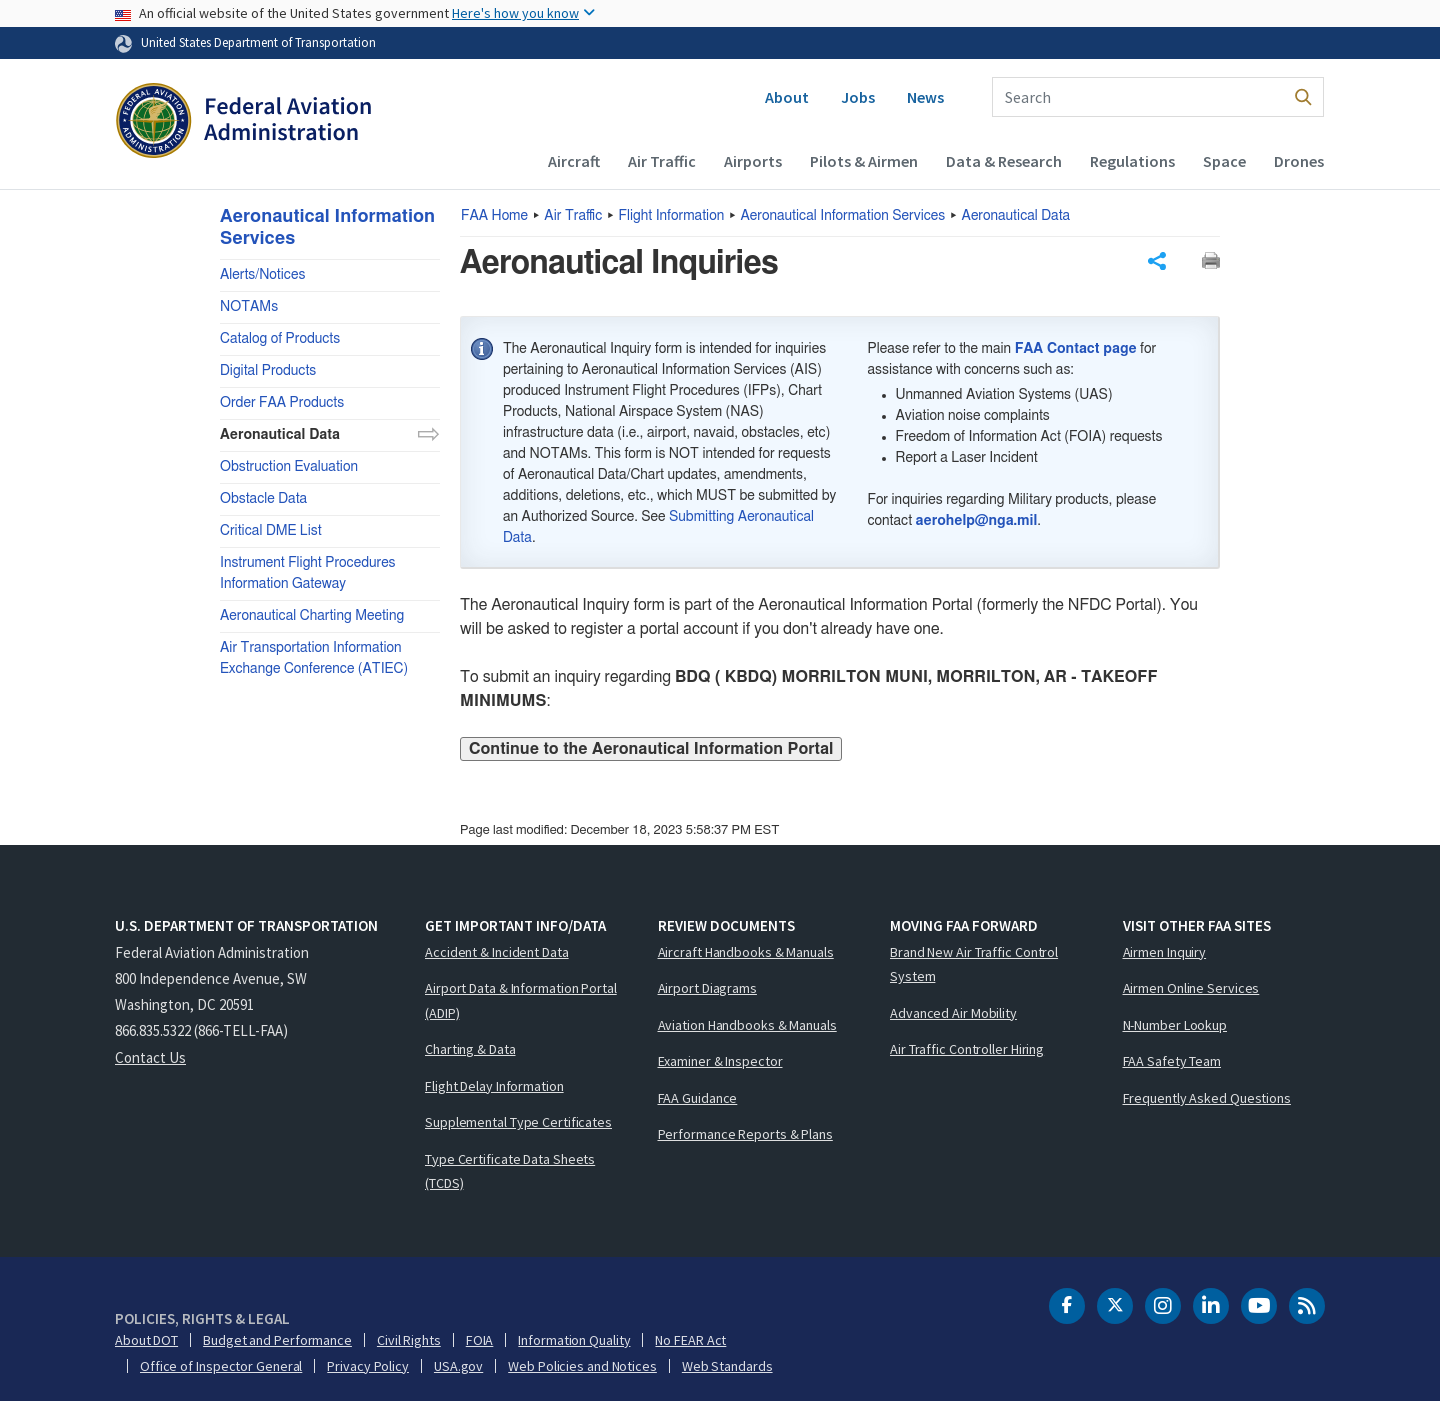 The image size is (1440, 1402). What do you see at coordinates (1016, 216) in the screenshot?
I see `Aeronautical Data` at bounding box center [1016, 216].